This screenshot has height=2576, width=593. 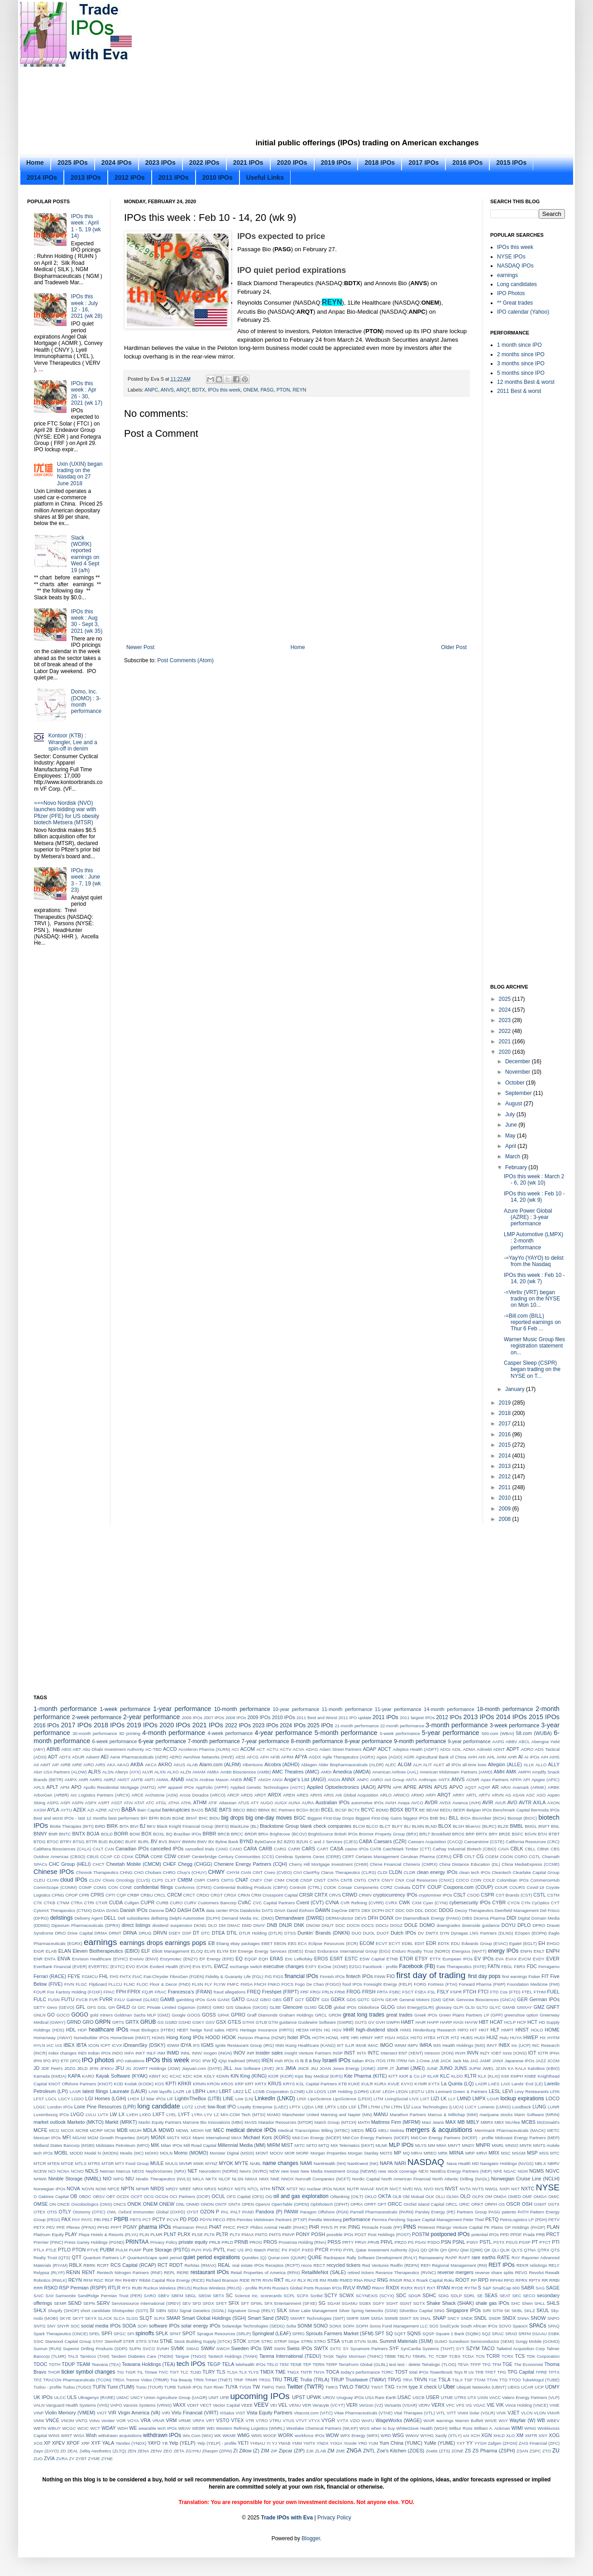 I want to click on EVs, so click(x=196, y=1966).